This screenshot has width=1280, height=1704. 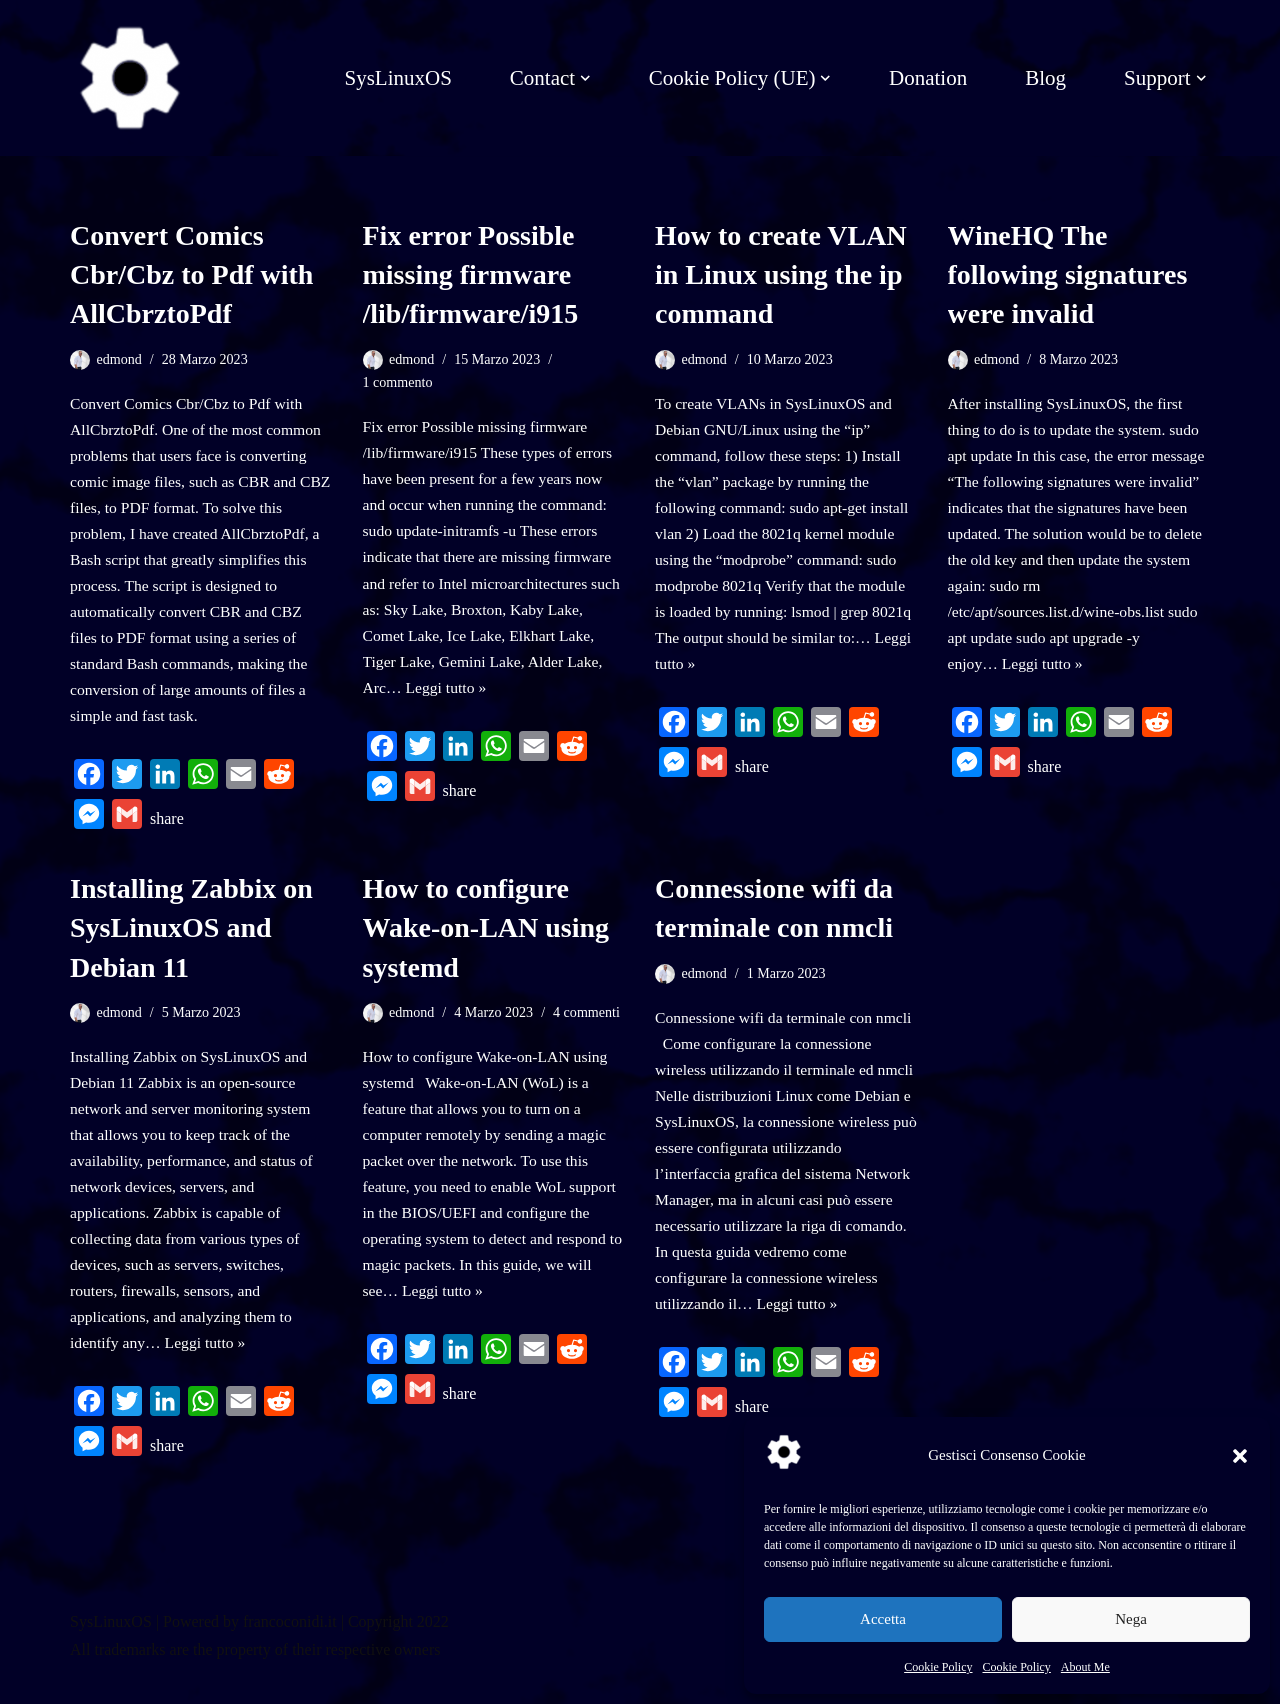 What do you see at coordinates (1068, 274) in the screenshot?
I see `WineHQ The following signatures were invalid` at bounding box center [1068, 274].